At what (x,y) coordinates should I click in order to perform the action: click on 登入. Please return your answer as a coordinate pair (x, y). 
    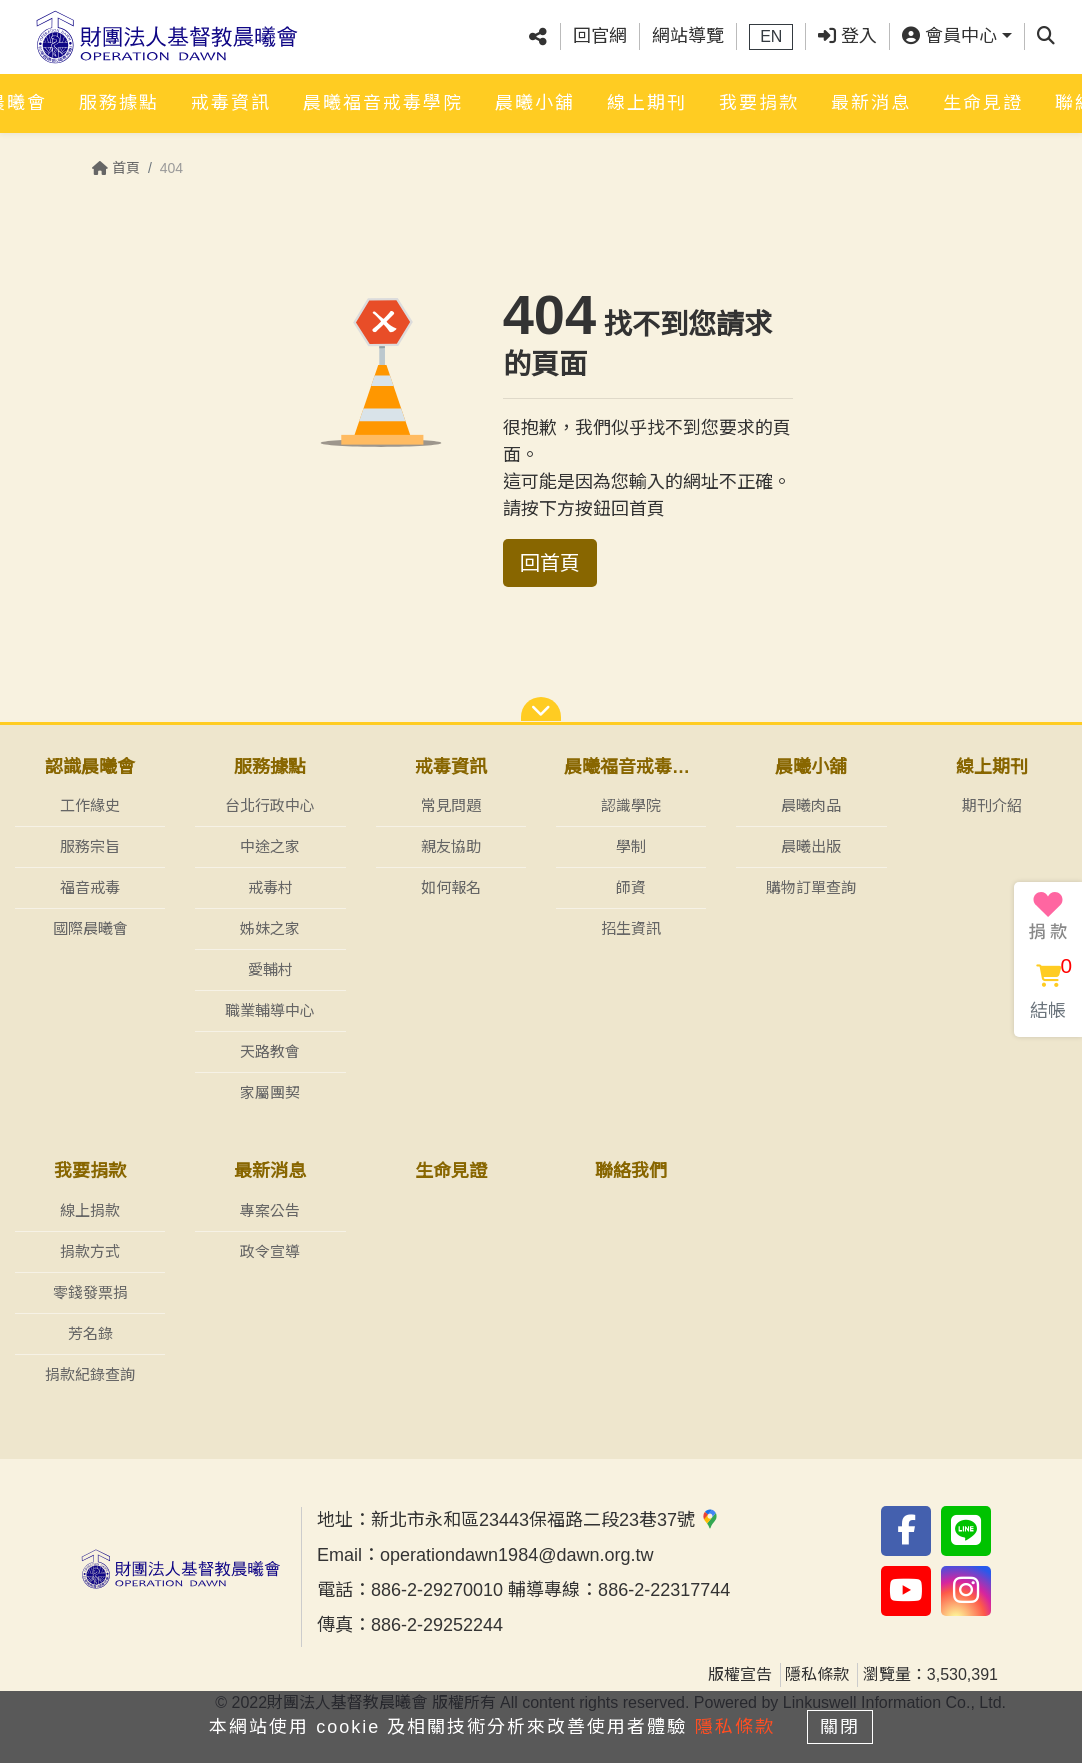
    Looking at the image, I should click on (847, 39).